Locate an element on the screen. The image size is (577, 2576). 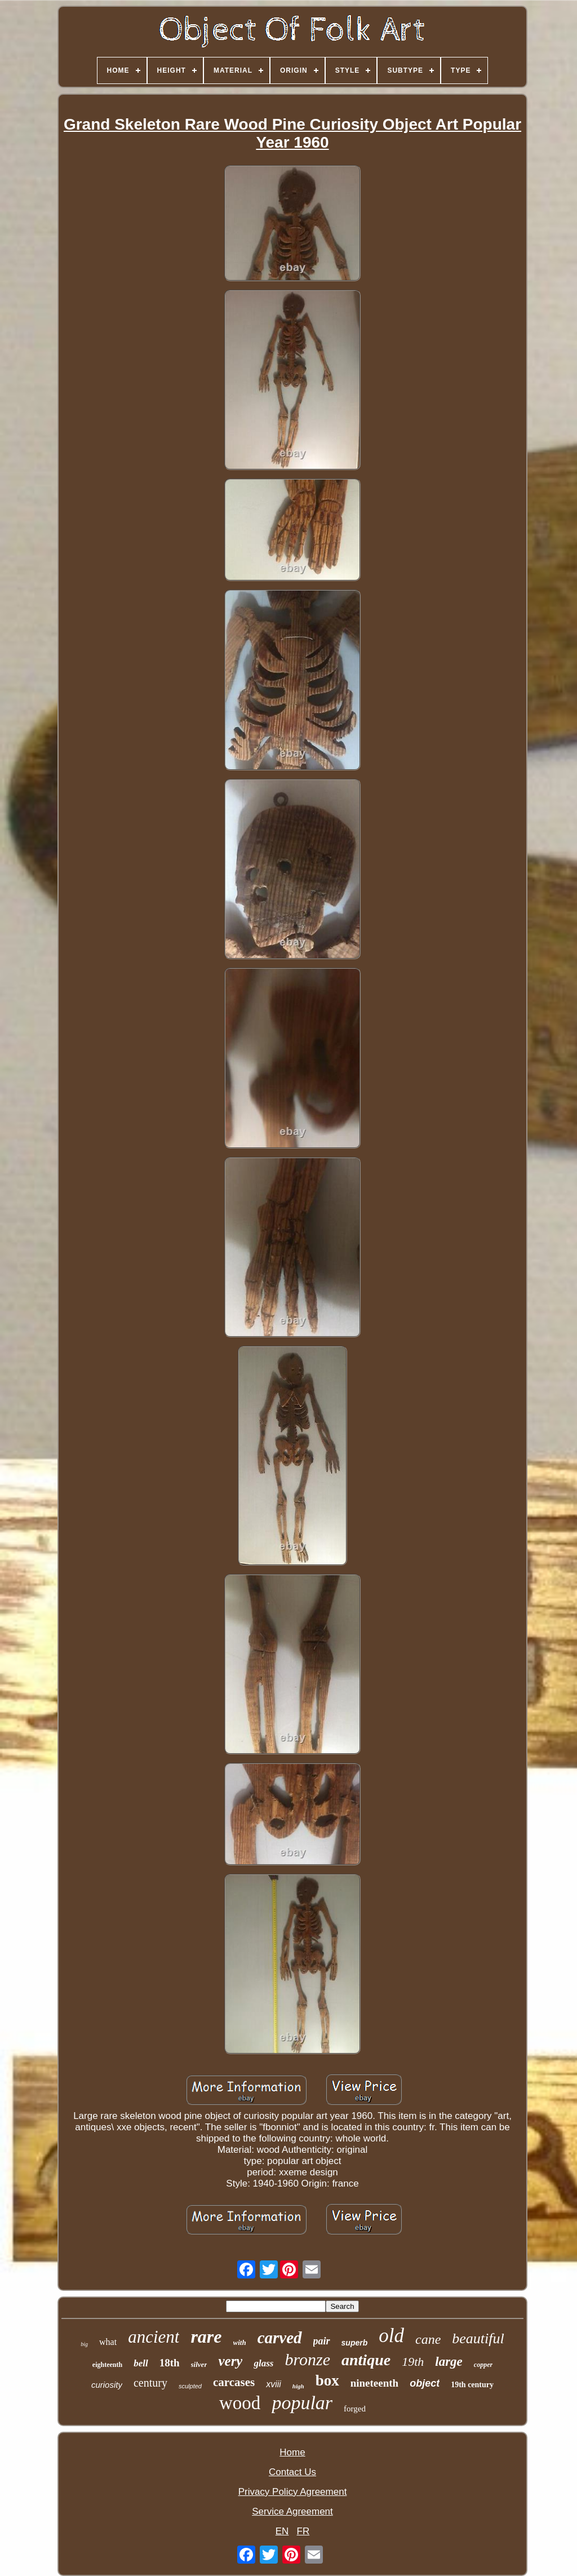
cane is located at coordinates (428, 2339).